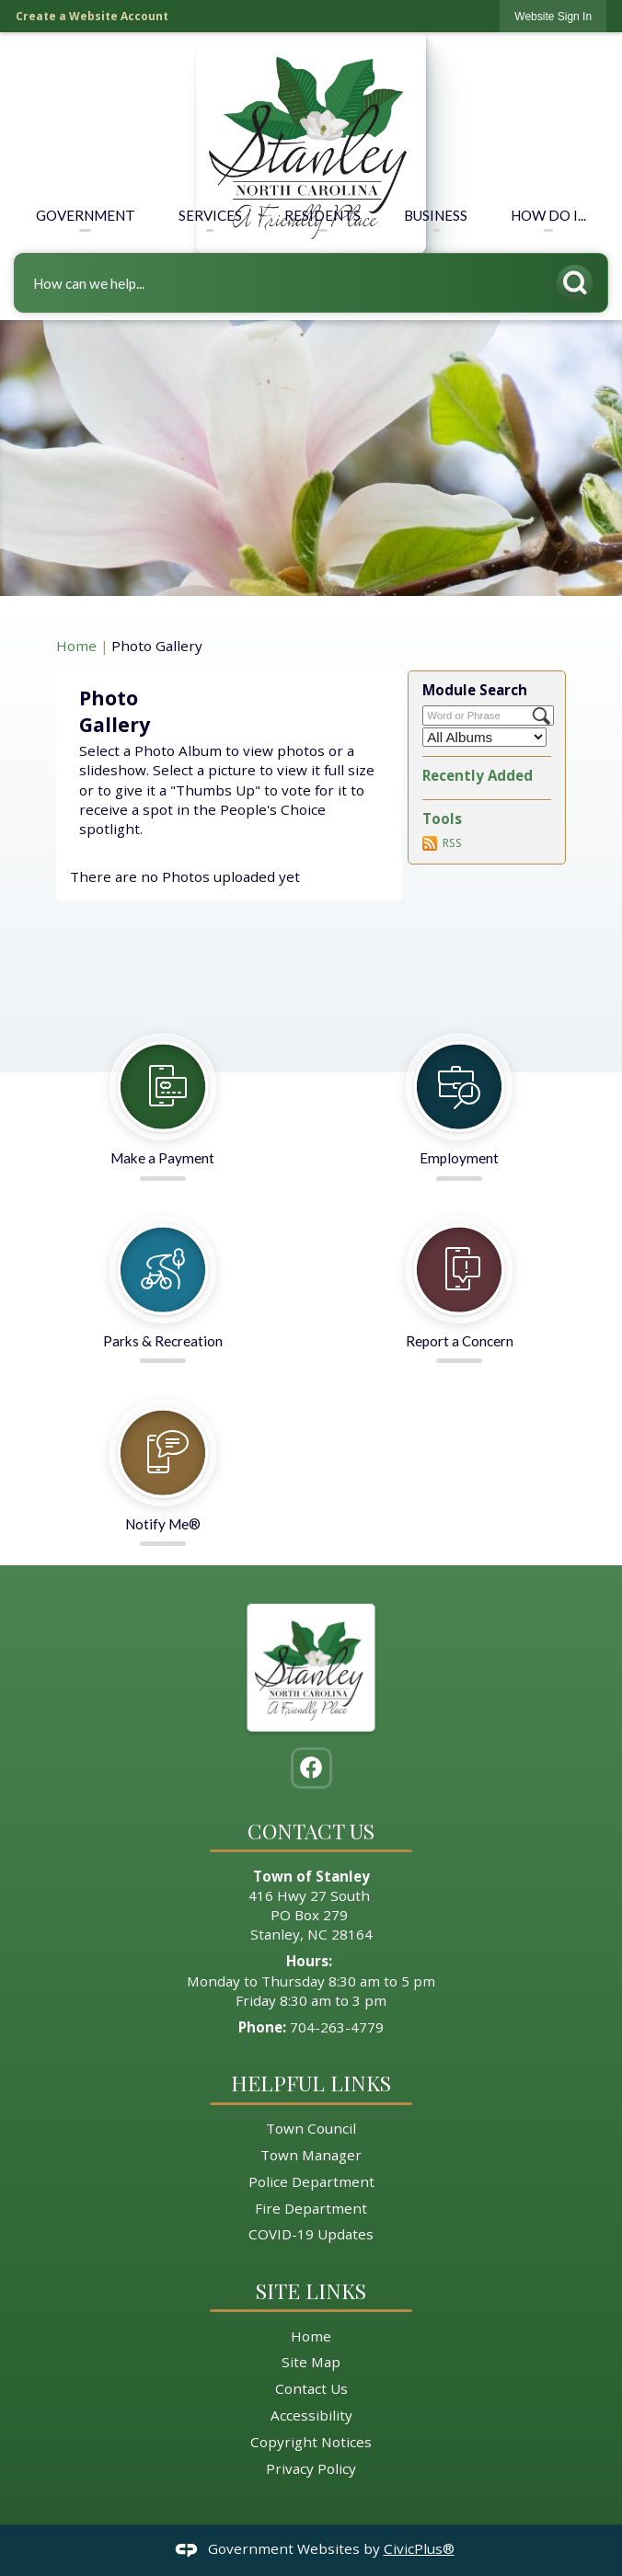 This screenshot has width=622, height=2576. Describe the element at coordinates (311, 2208) in the screenshot. I see `Fire Department` at that location.